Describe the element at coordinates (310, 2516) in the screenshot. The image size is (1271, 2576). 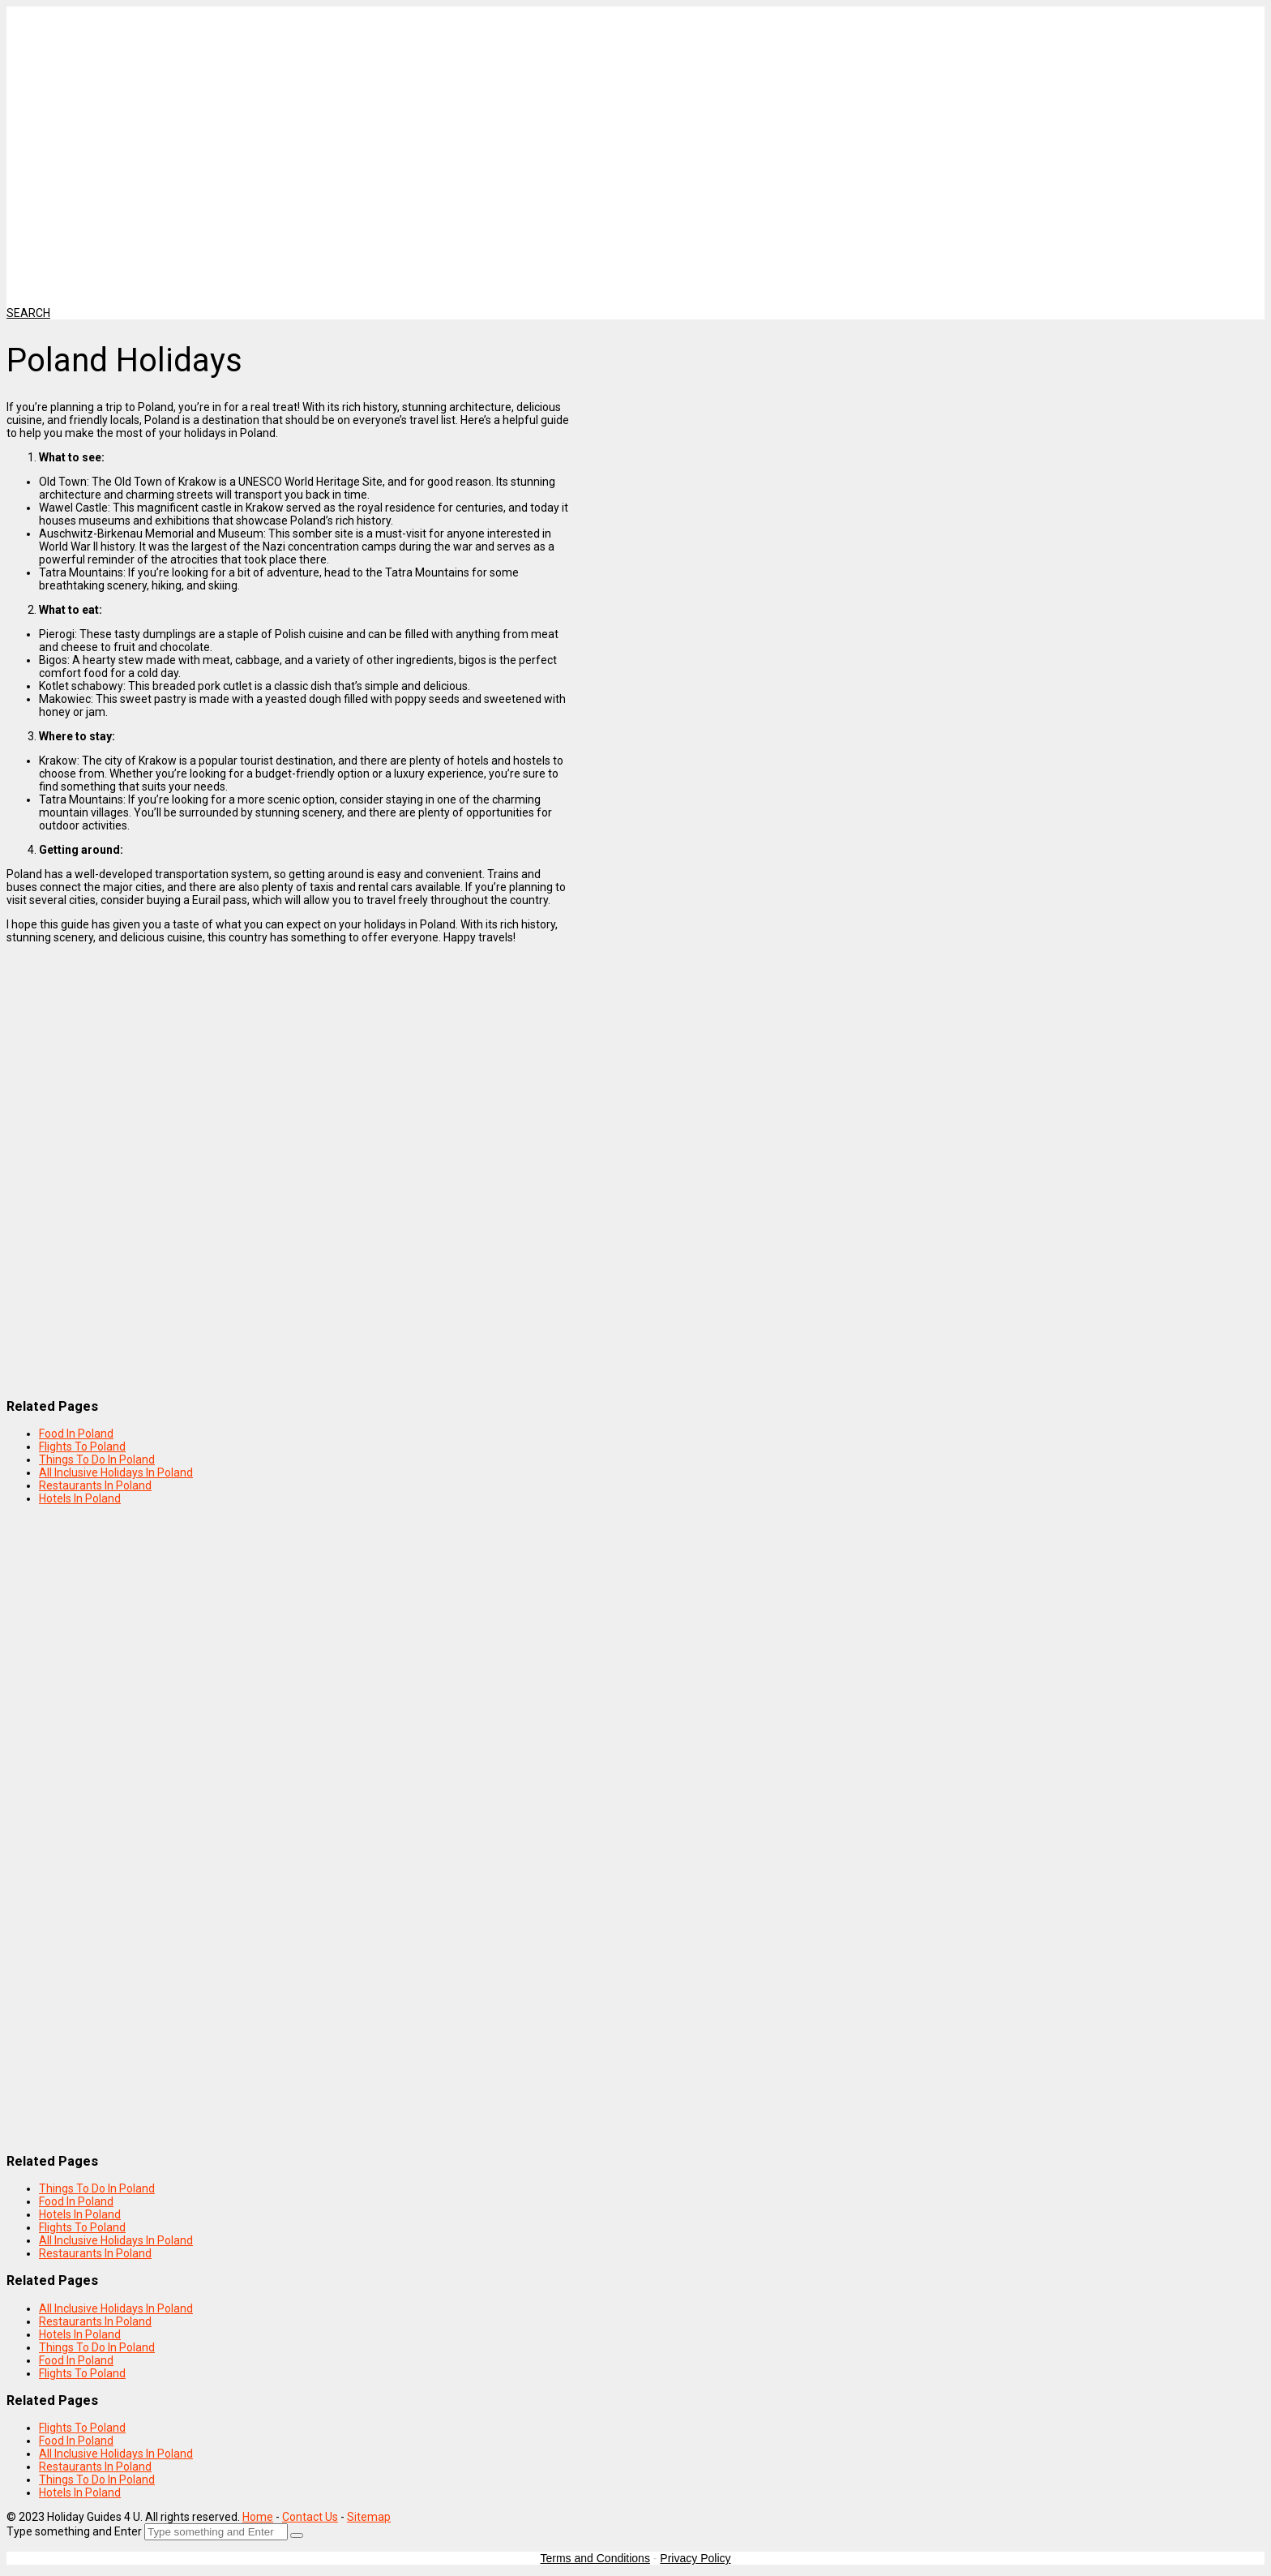
I see `Contact Us` at that location.